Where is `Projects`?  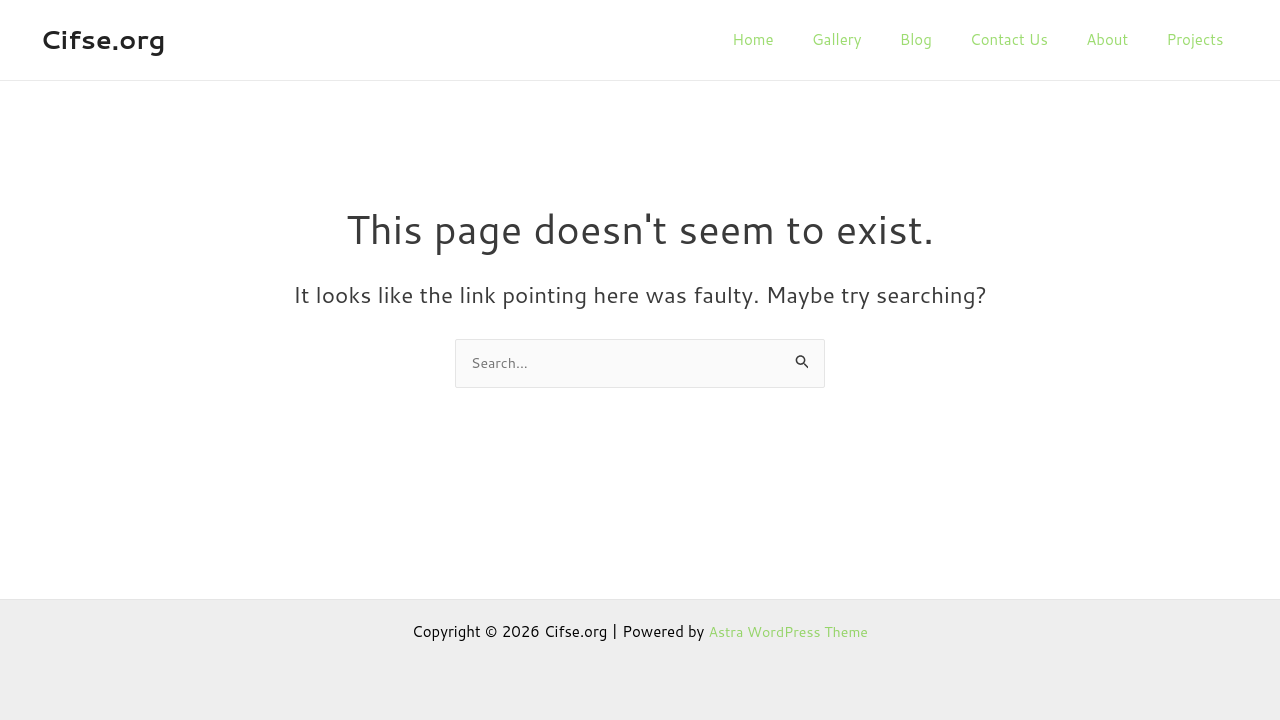
Projects is located at coordinates (1211, 39).